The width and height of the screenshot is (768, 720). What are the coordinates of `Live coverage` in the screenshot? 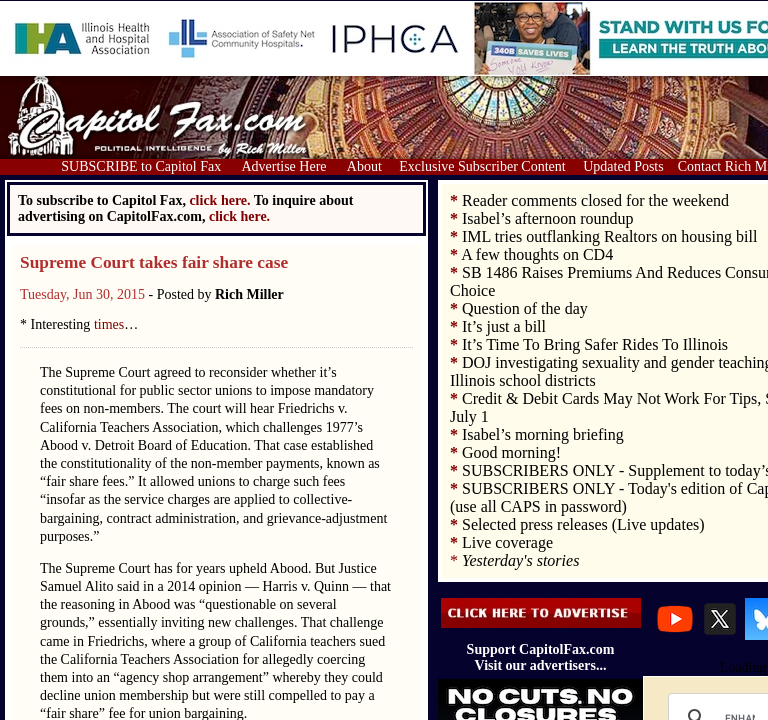 It's located at (507, 542).